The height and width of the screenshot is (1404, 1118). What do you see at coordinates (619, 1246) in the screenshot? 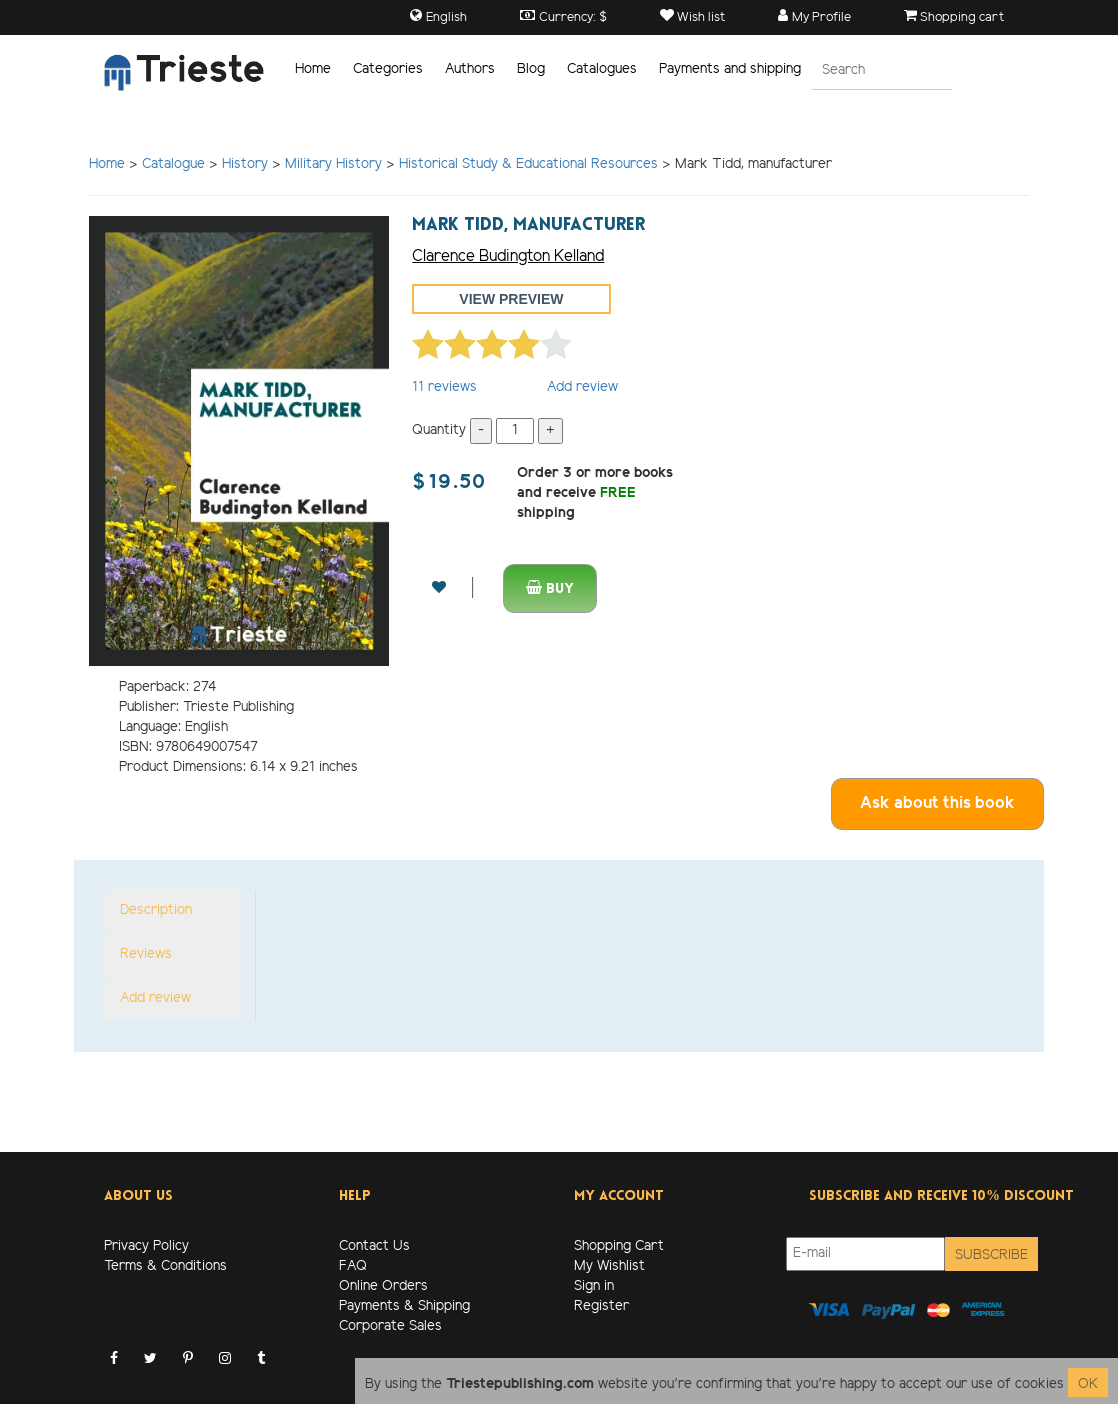
I see `Shopping Cart` at bounding box center [619, 1246].